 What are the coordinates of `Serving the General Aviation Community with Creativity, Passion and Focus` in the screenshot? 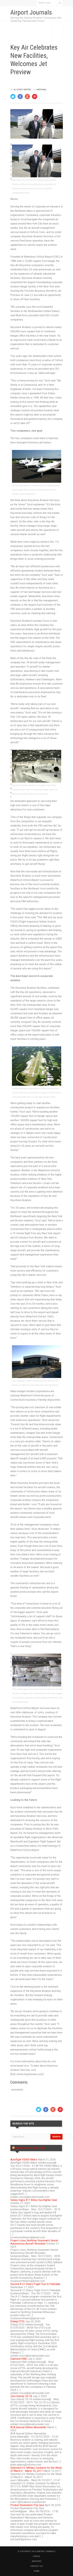 It's located at (35, 19).